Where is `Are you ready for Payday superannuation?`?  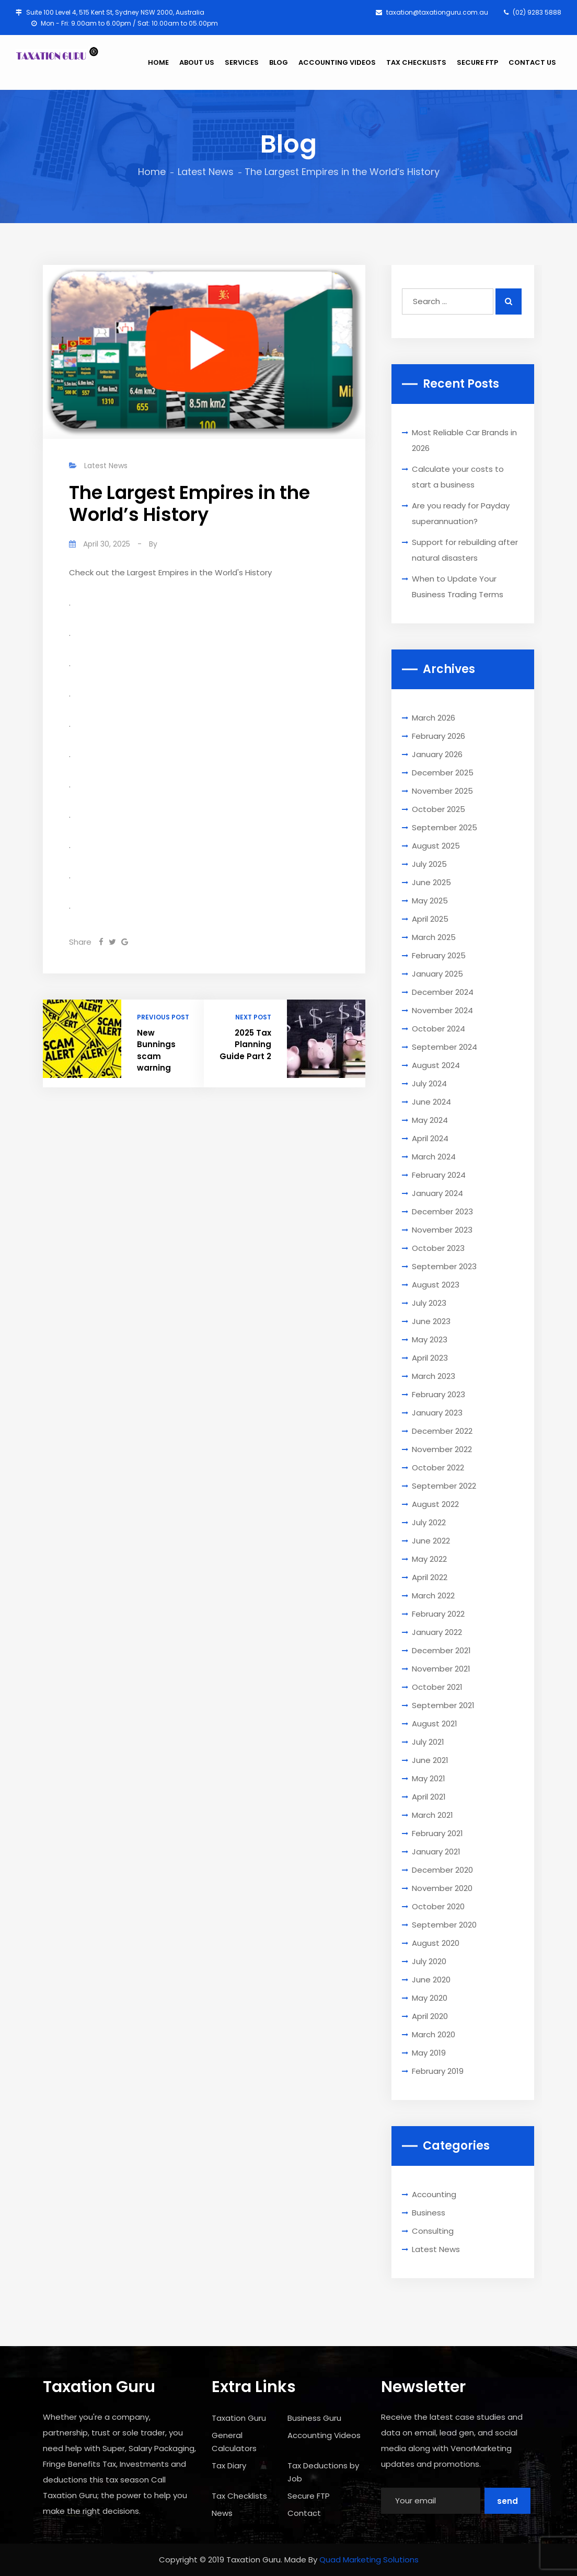
Are you ready for Payday superannuation? is located at coordinates (461, 513).